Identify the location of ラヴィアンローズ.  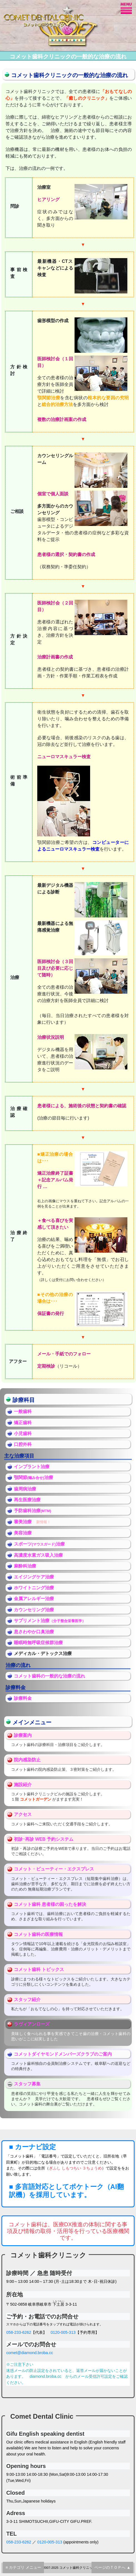
(32, 2024).